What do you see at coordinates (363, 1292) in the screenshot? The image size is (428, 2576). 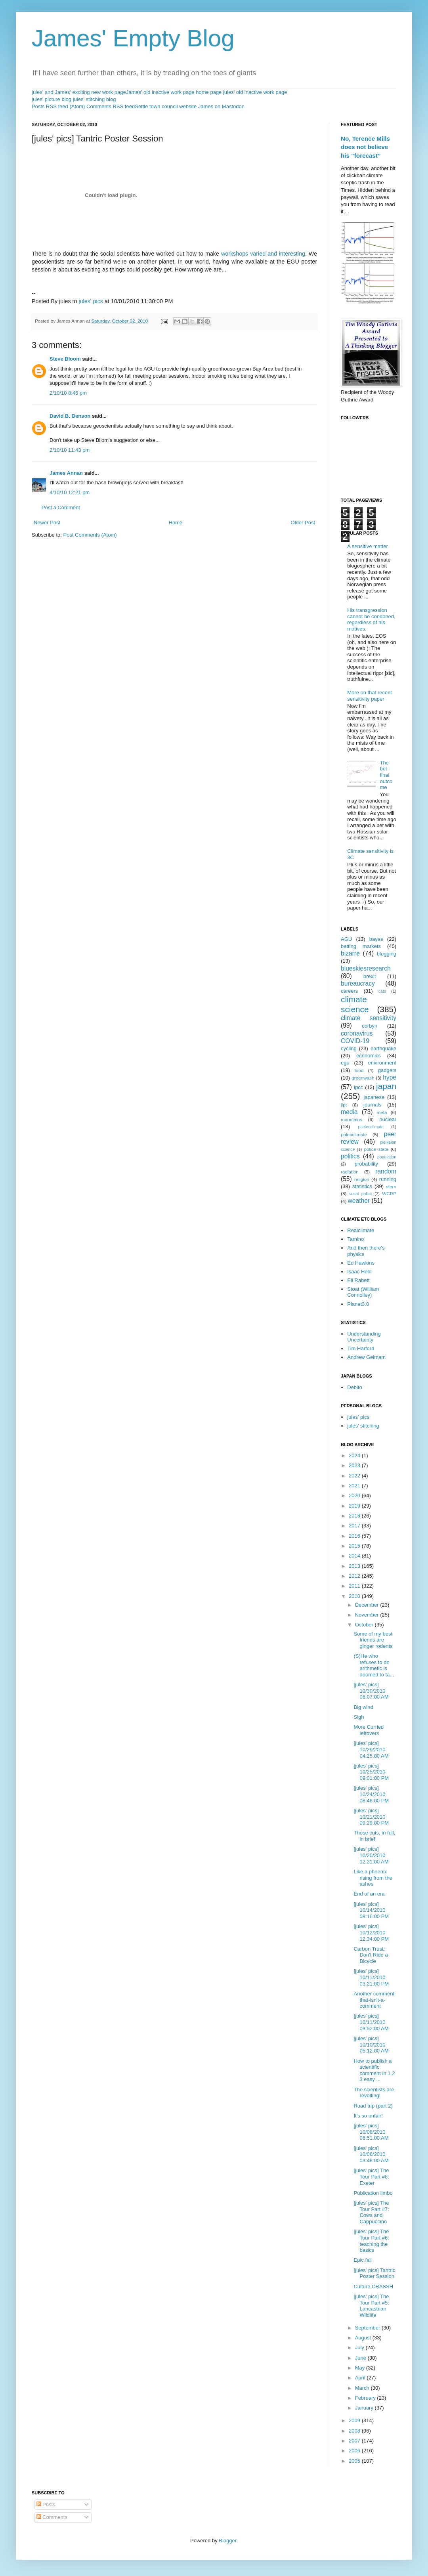 I see `Stoat (William Connolley)` at bounding box center [363, 1292].